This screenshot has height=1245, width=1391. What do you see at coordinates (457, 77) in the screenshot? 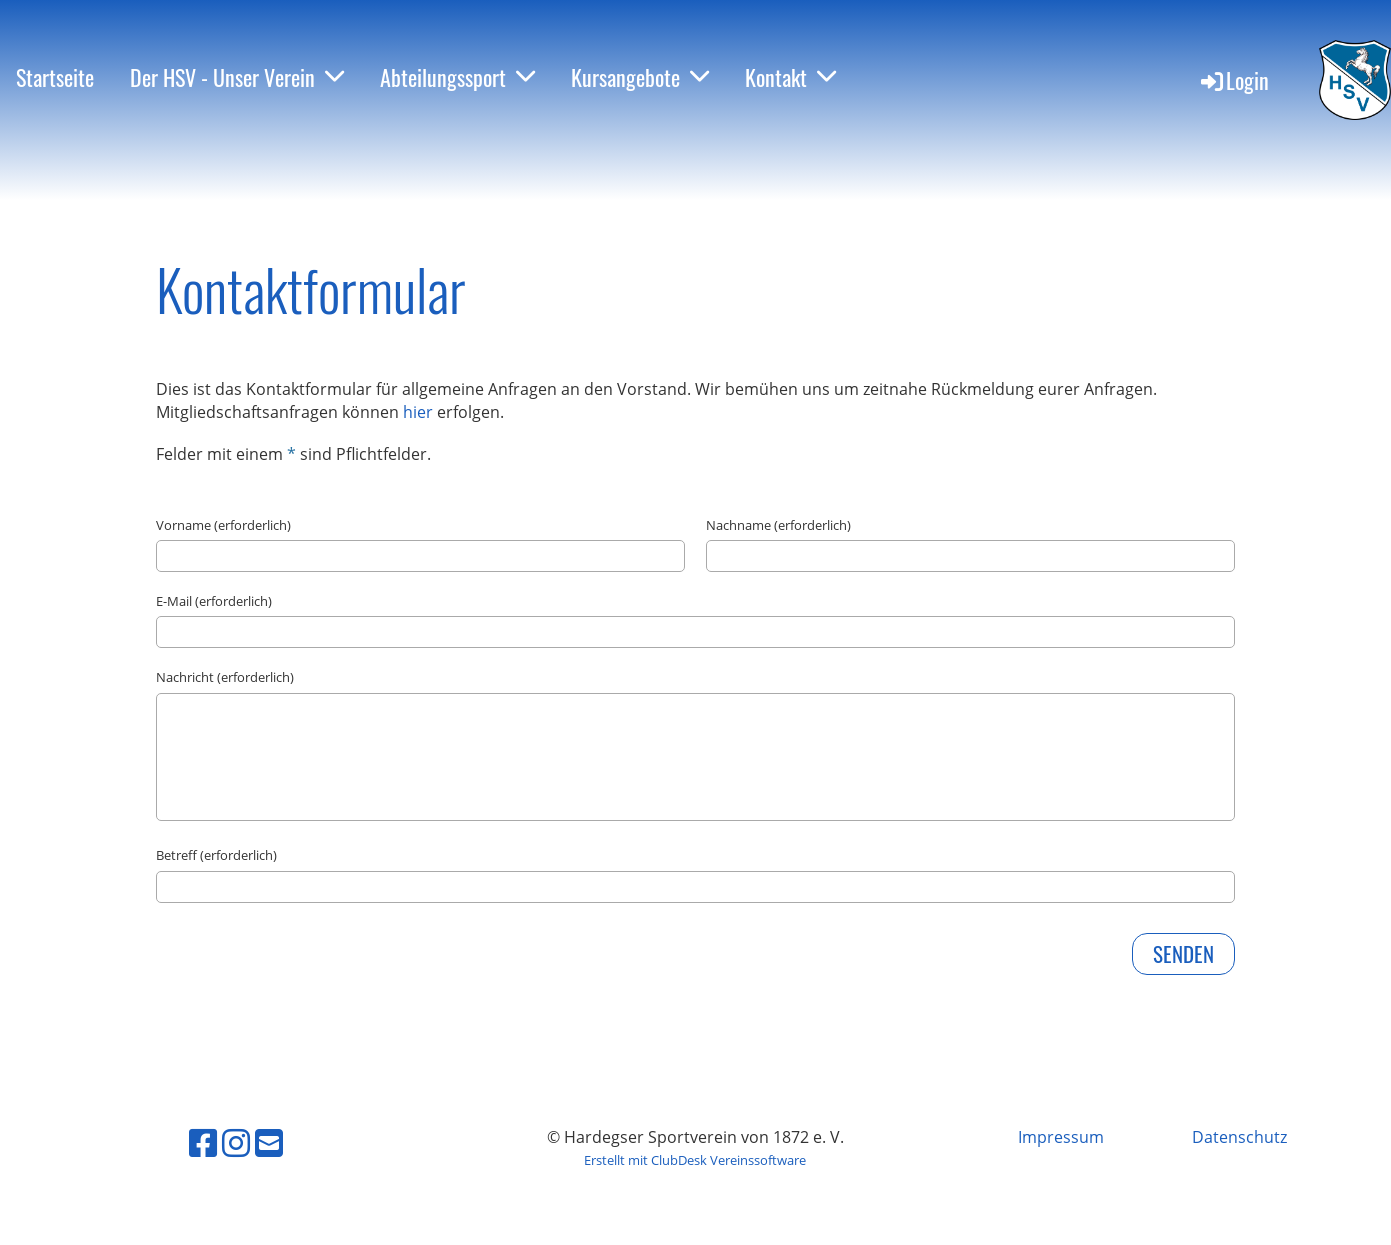
I see `Abteilungssport` at bounding box center [457, 77].